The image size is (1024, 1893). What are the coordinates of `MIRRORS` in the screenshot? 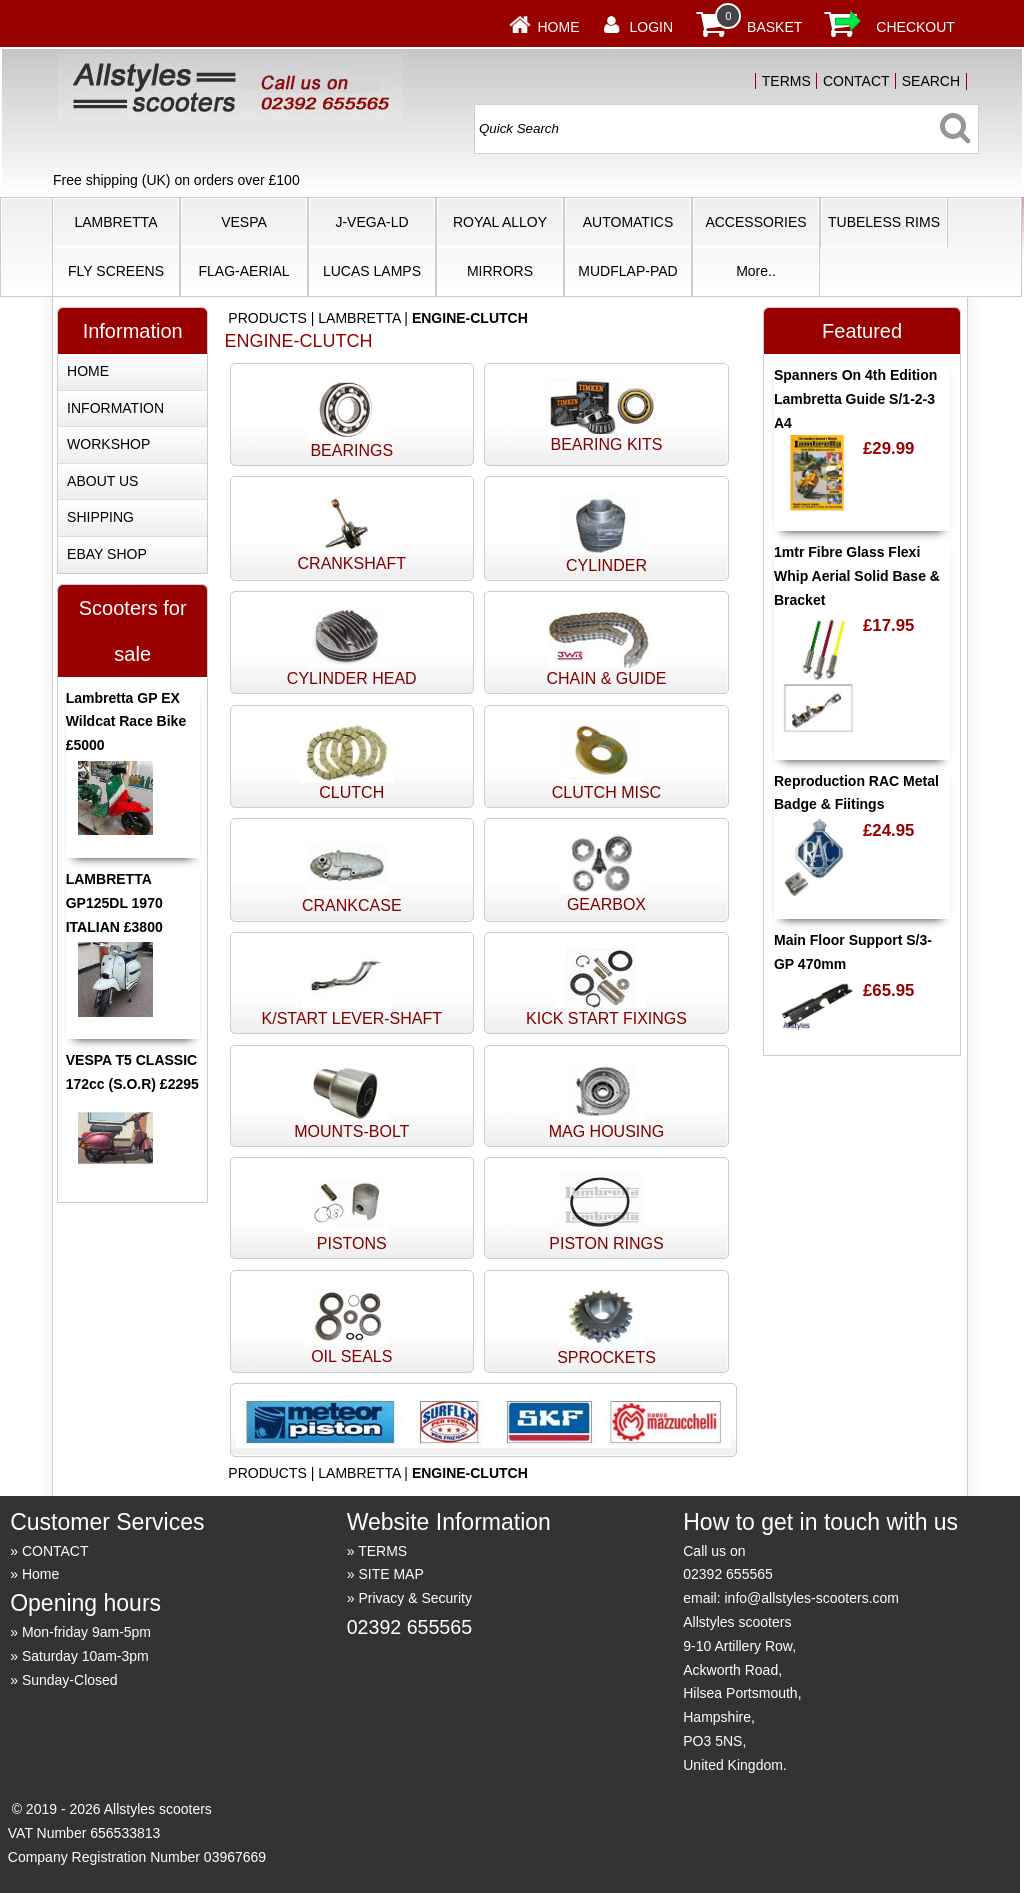 It's located at (500, 271).